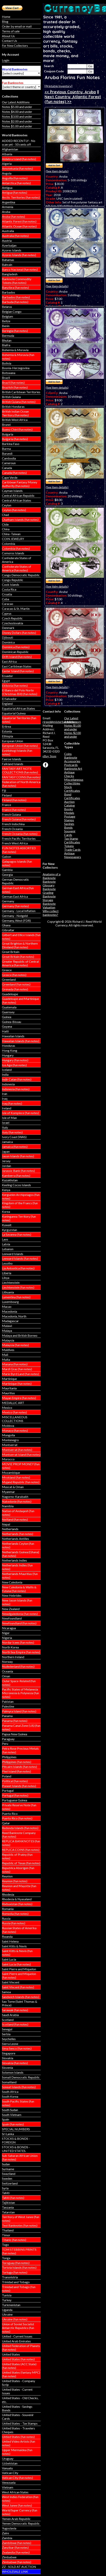  Describe the element at coordinates (19, 692) in the screenshot. I see `El Banco del Polo Norte (Christmas Bill) (fun notes)` at that location.